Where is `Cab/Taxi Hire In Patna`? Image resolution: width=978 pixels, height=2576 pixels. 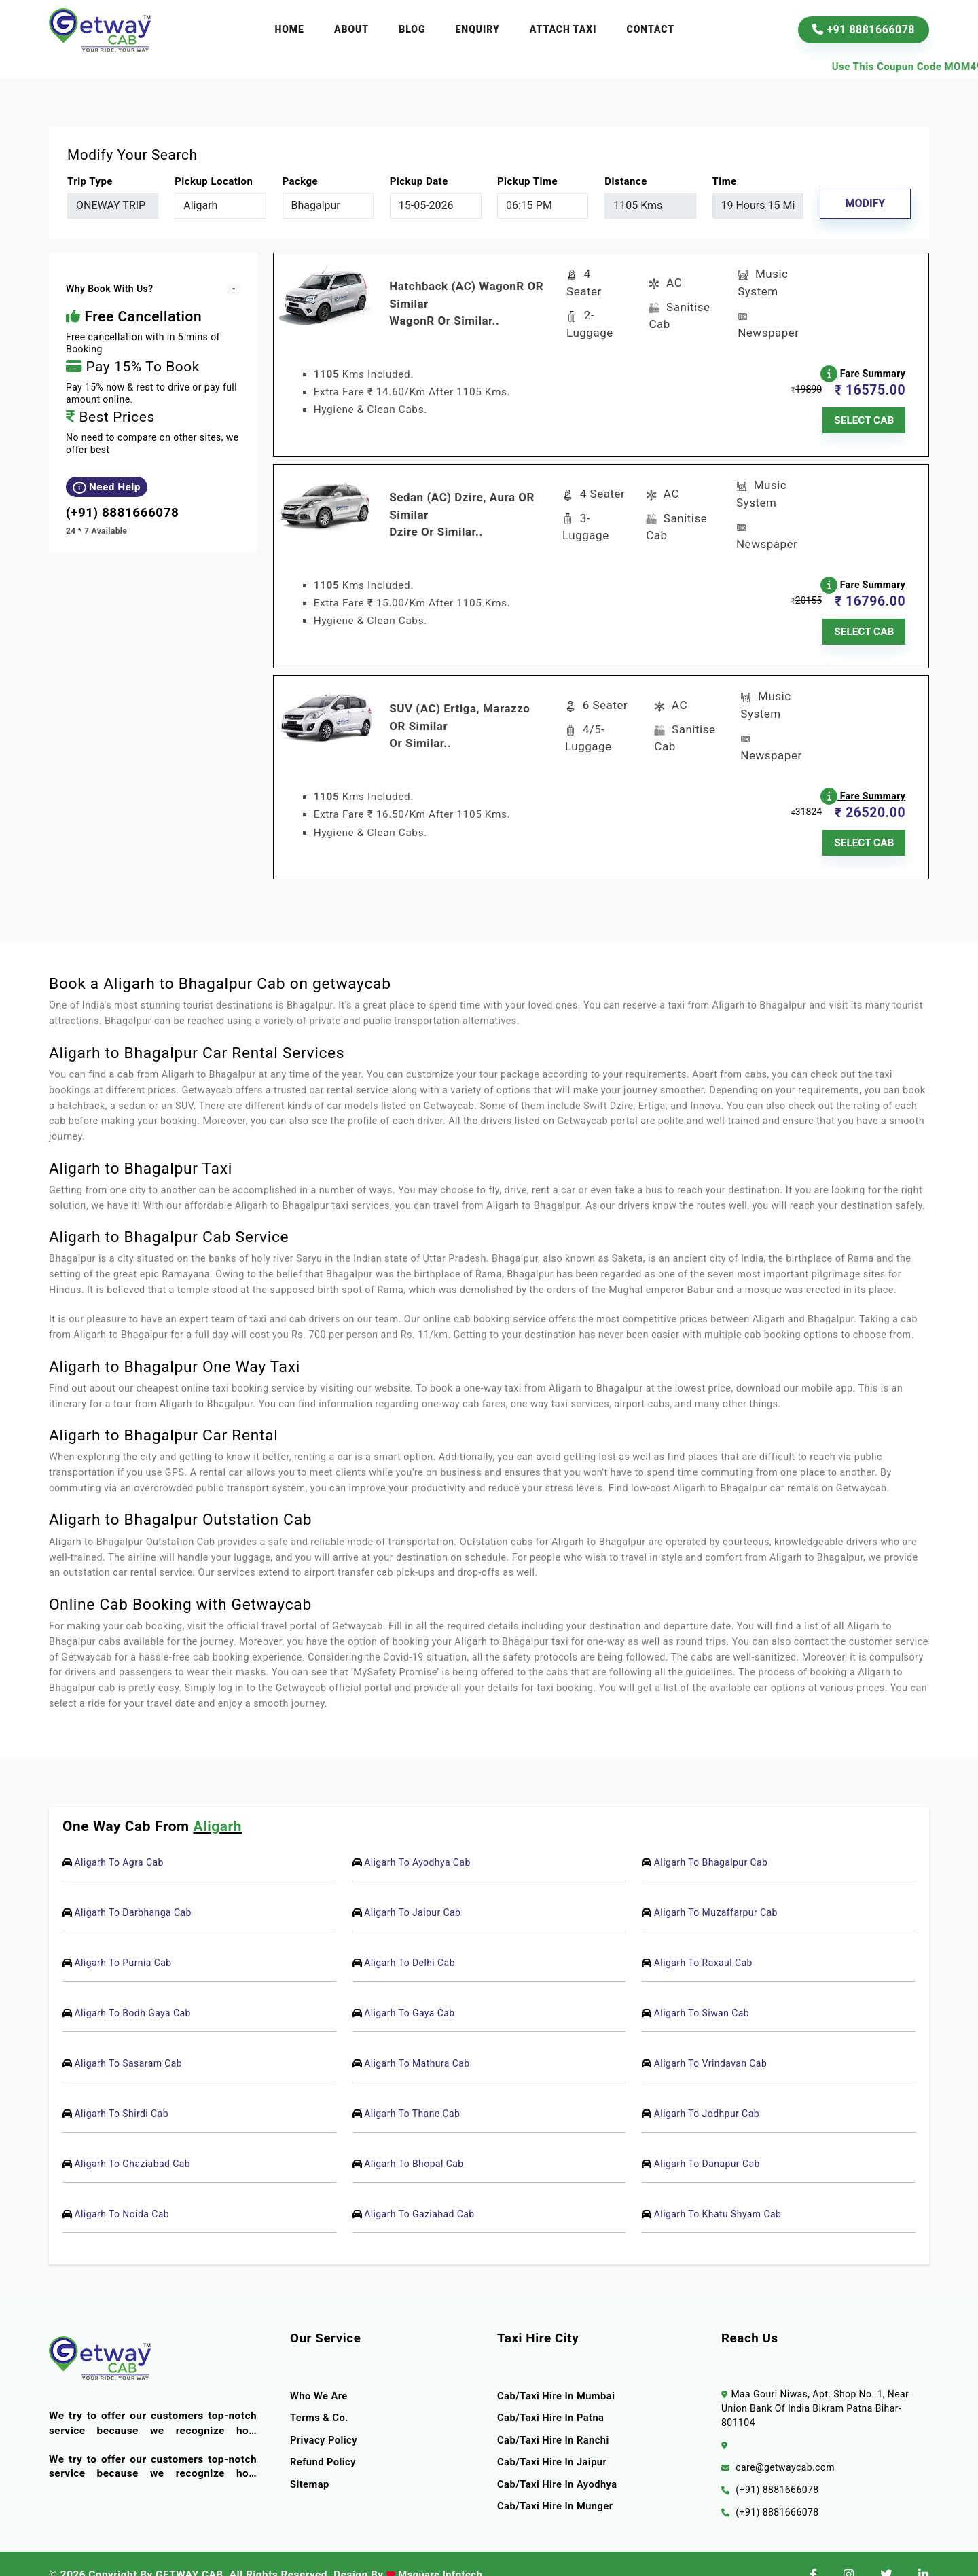
Cab/Taxi Hire In Patna is located at coordinates (553, 2395).